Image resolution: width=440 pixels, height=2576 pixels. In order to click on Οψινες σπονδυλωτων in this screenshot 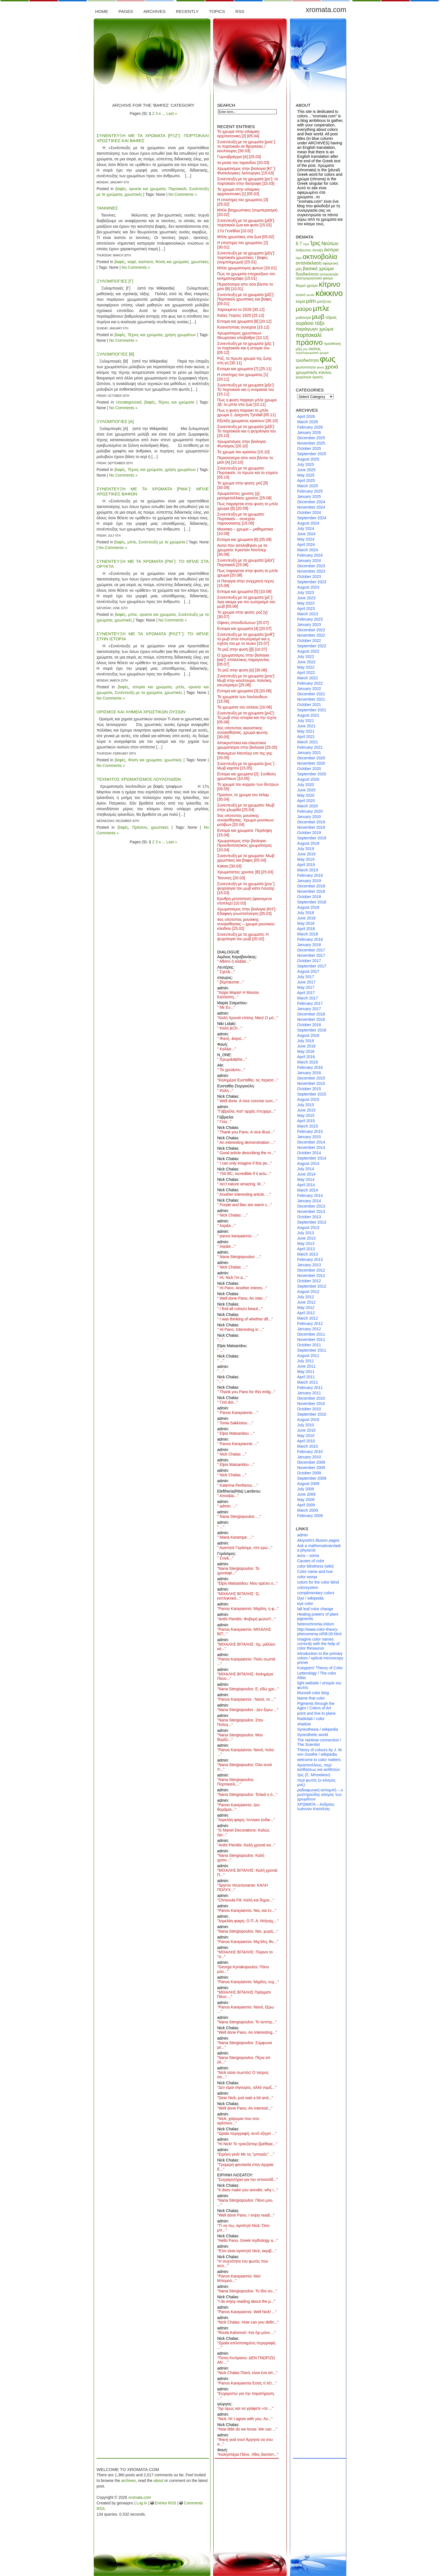, I will do `click(243, 622)`.